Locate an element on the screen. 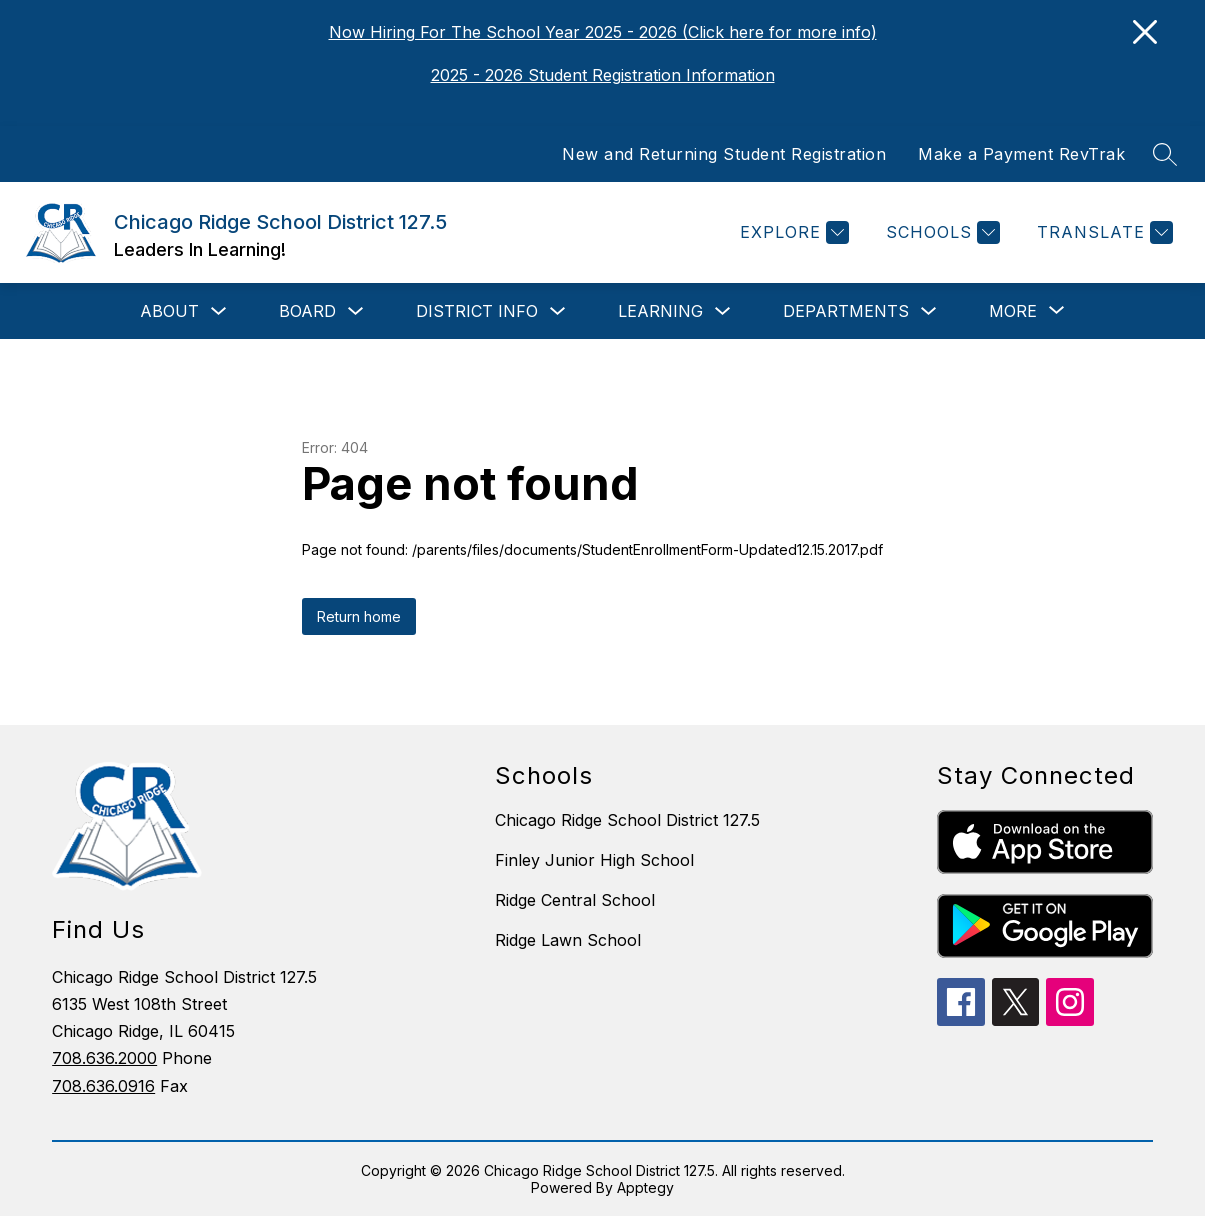 The image size is (1205, 1216). Apptegy is located at coordinates (645, 1187).